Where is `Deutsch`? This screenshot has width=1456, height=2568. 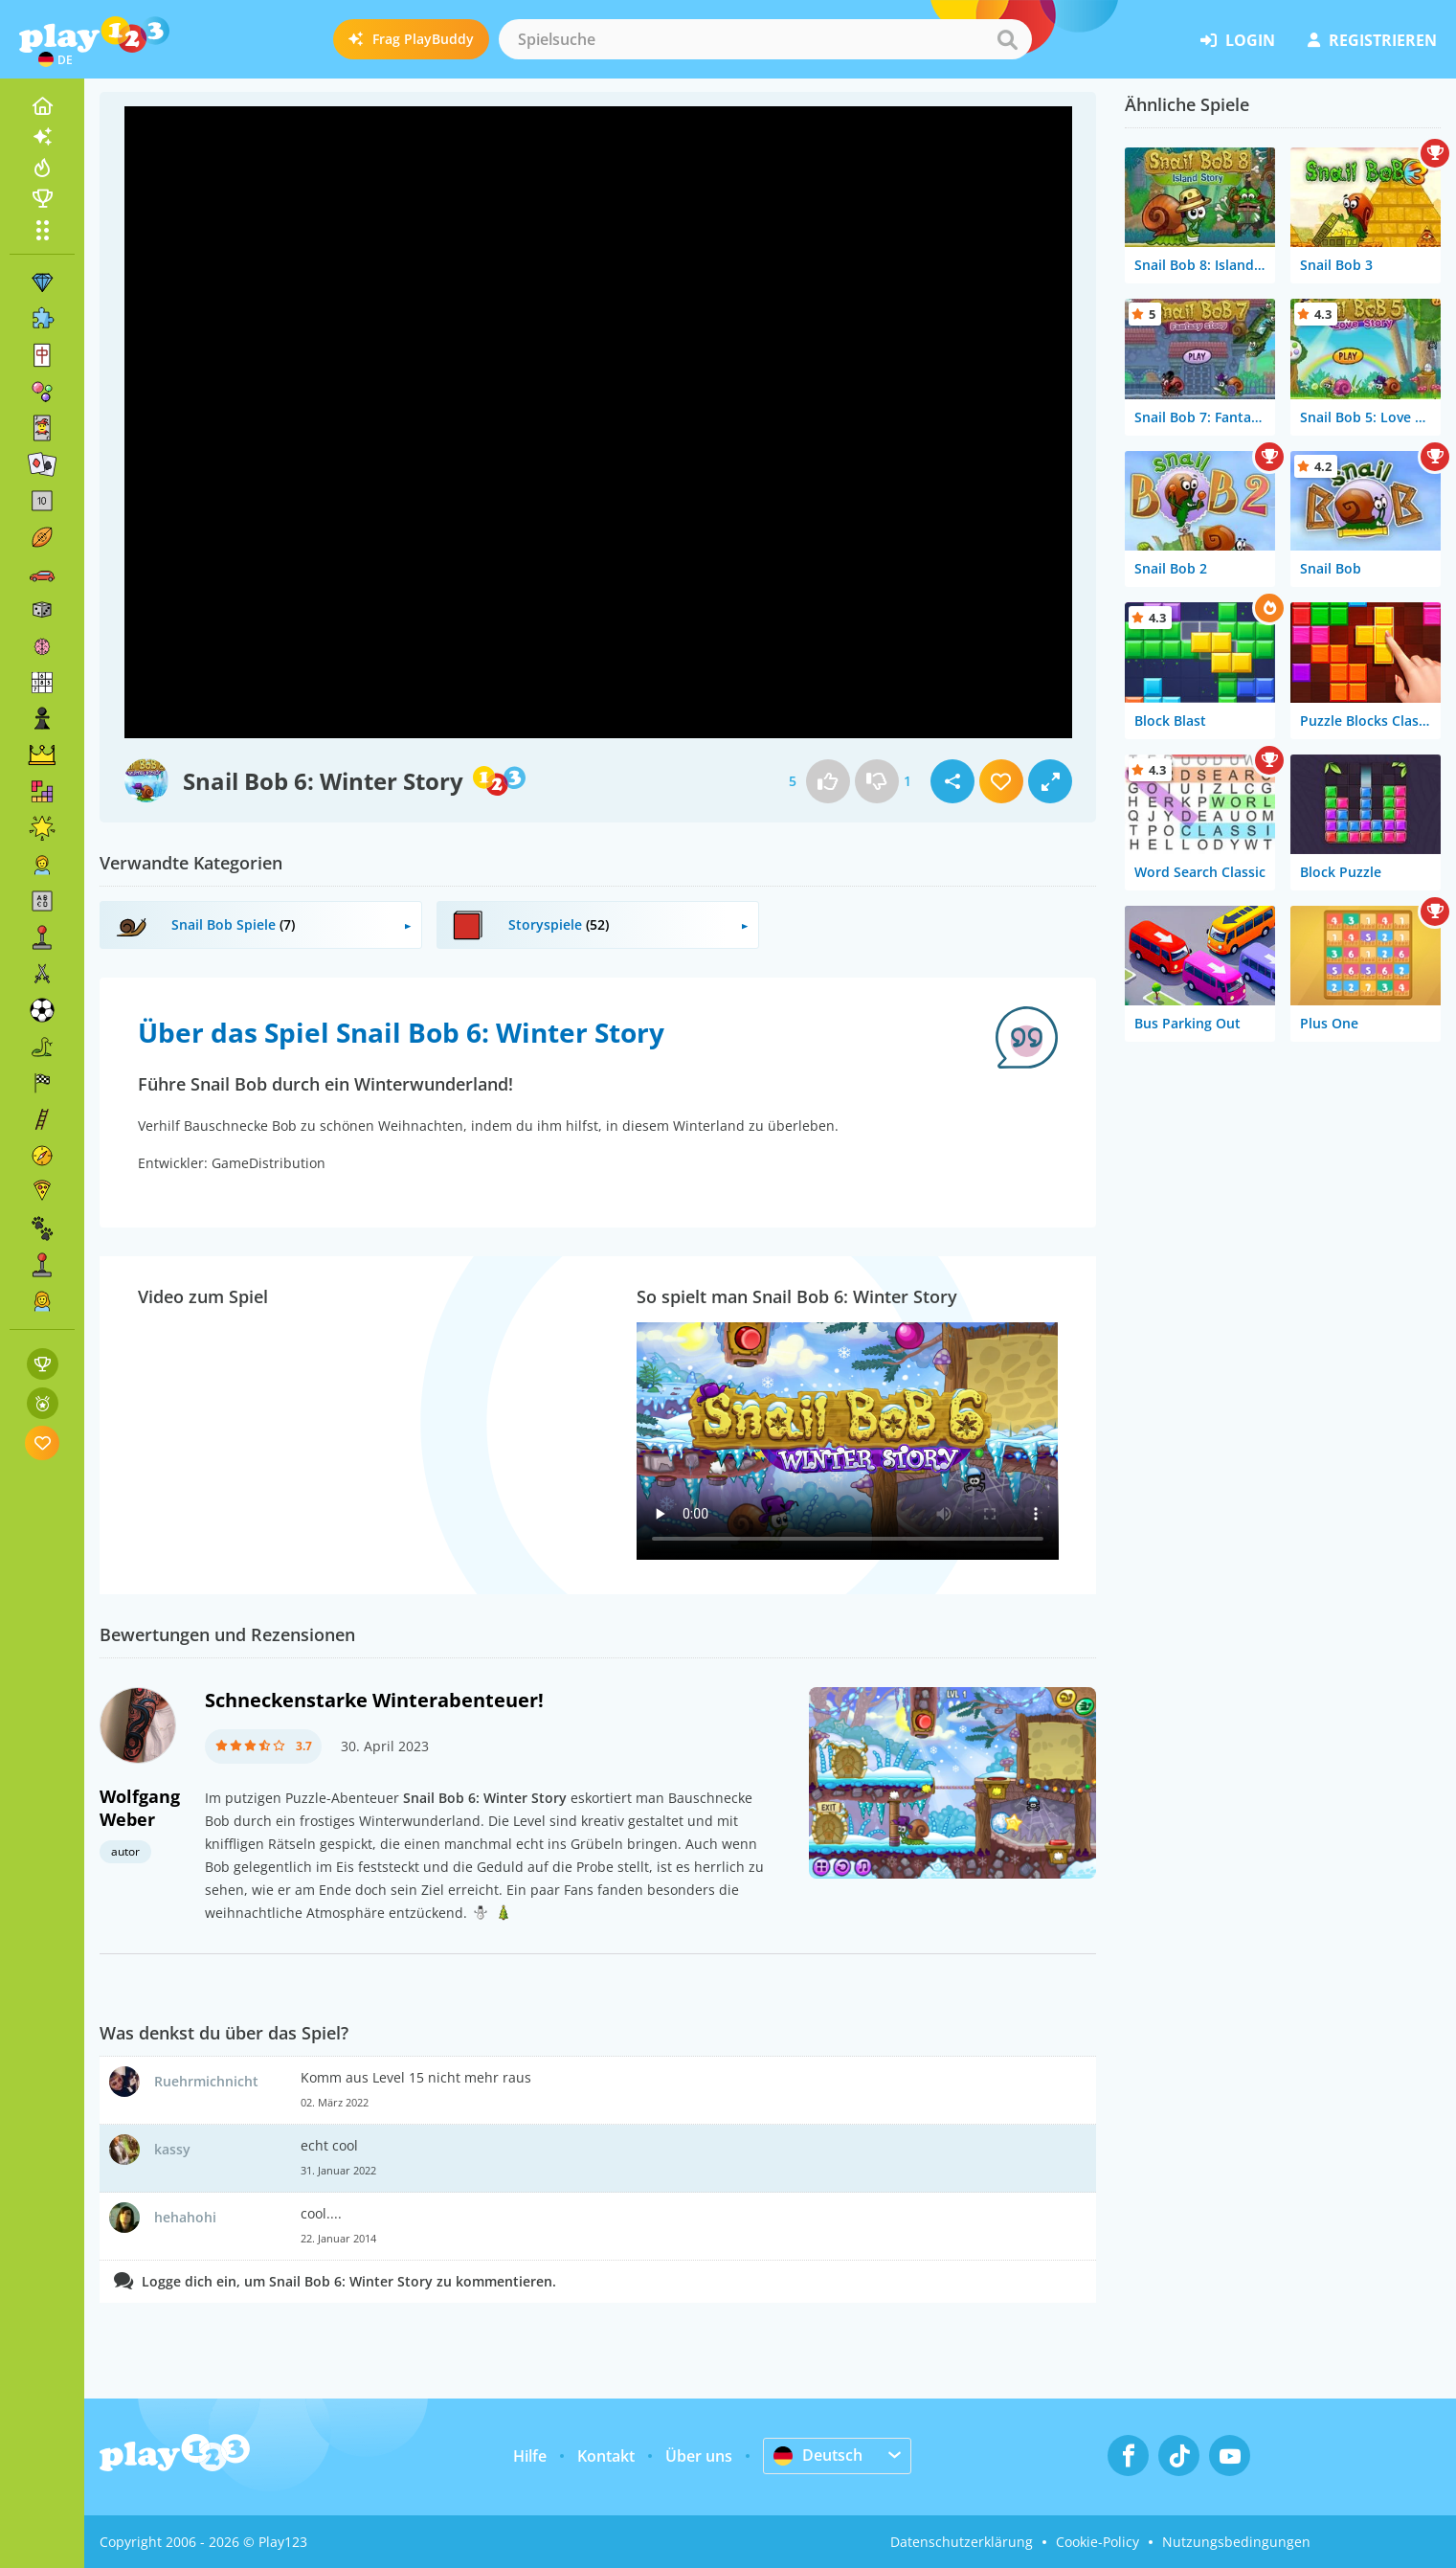 Deutsch is located at coordinates (817, 2455).